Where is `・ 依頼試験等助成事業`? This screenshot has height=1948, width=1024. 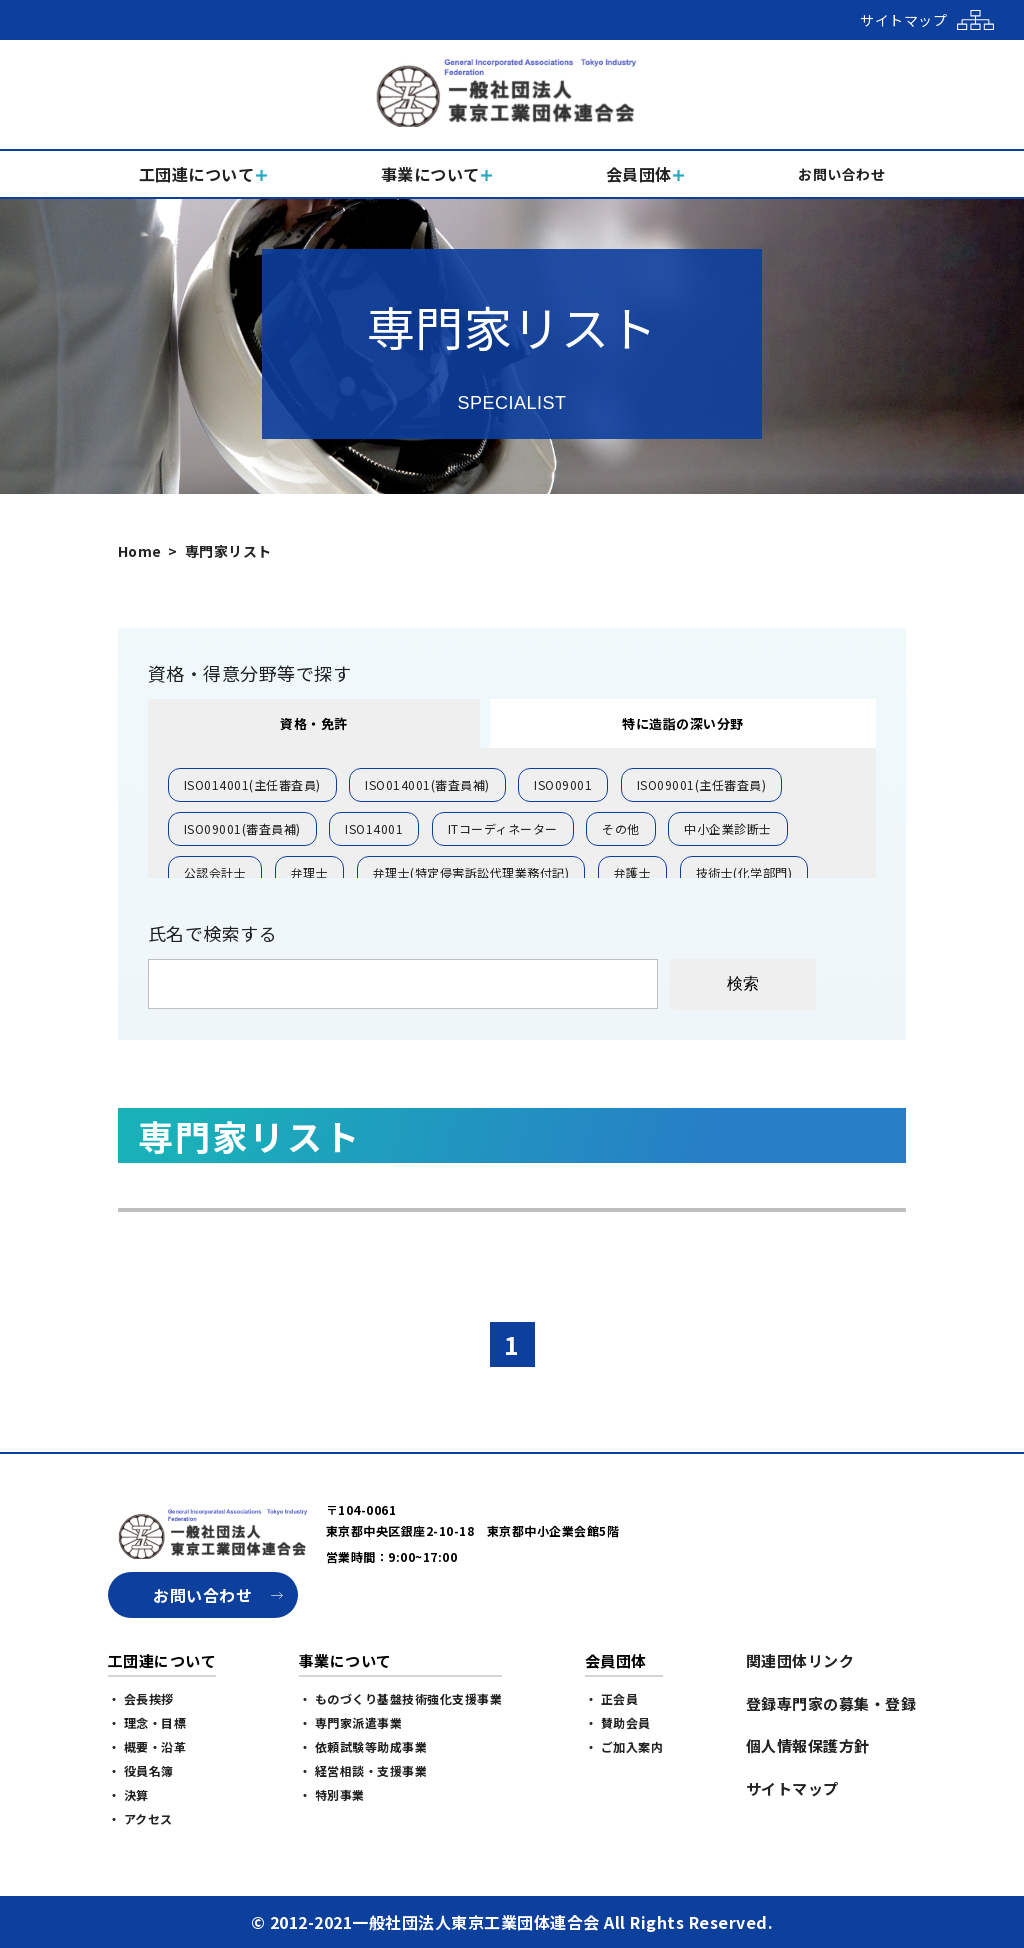 ・ 依頼試験等助成事業 is located at coordinates (363, 1746).